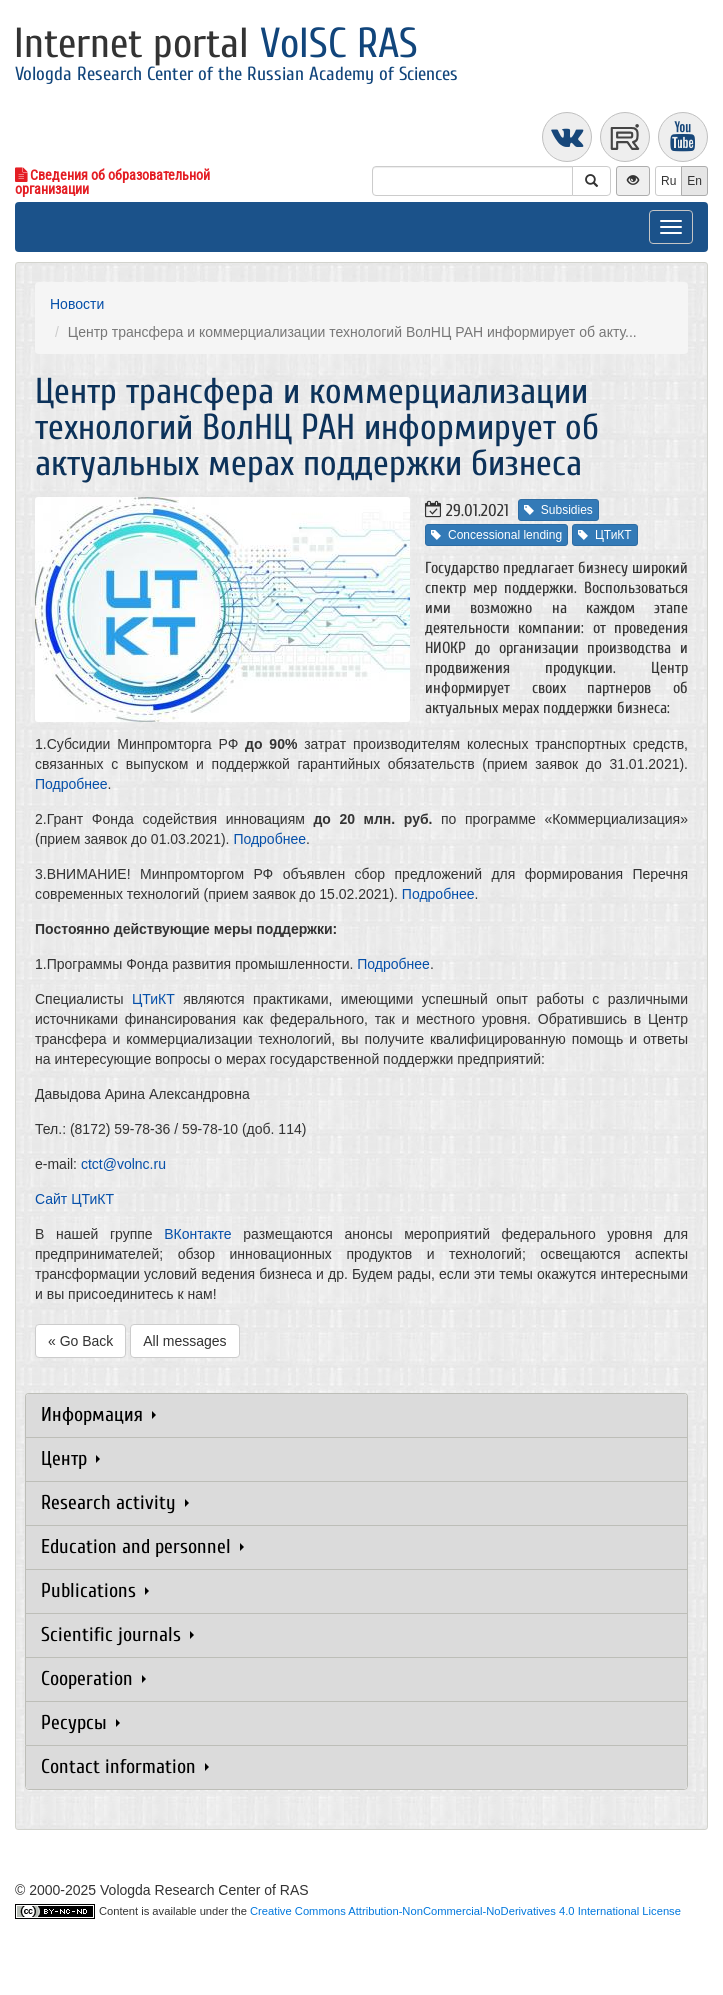 The width and height of the screenshot is (723, 1995). Describe the element at coordinates (98, 1414) in the screenshot. I see `Информация` at that location.